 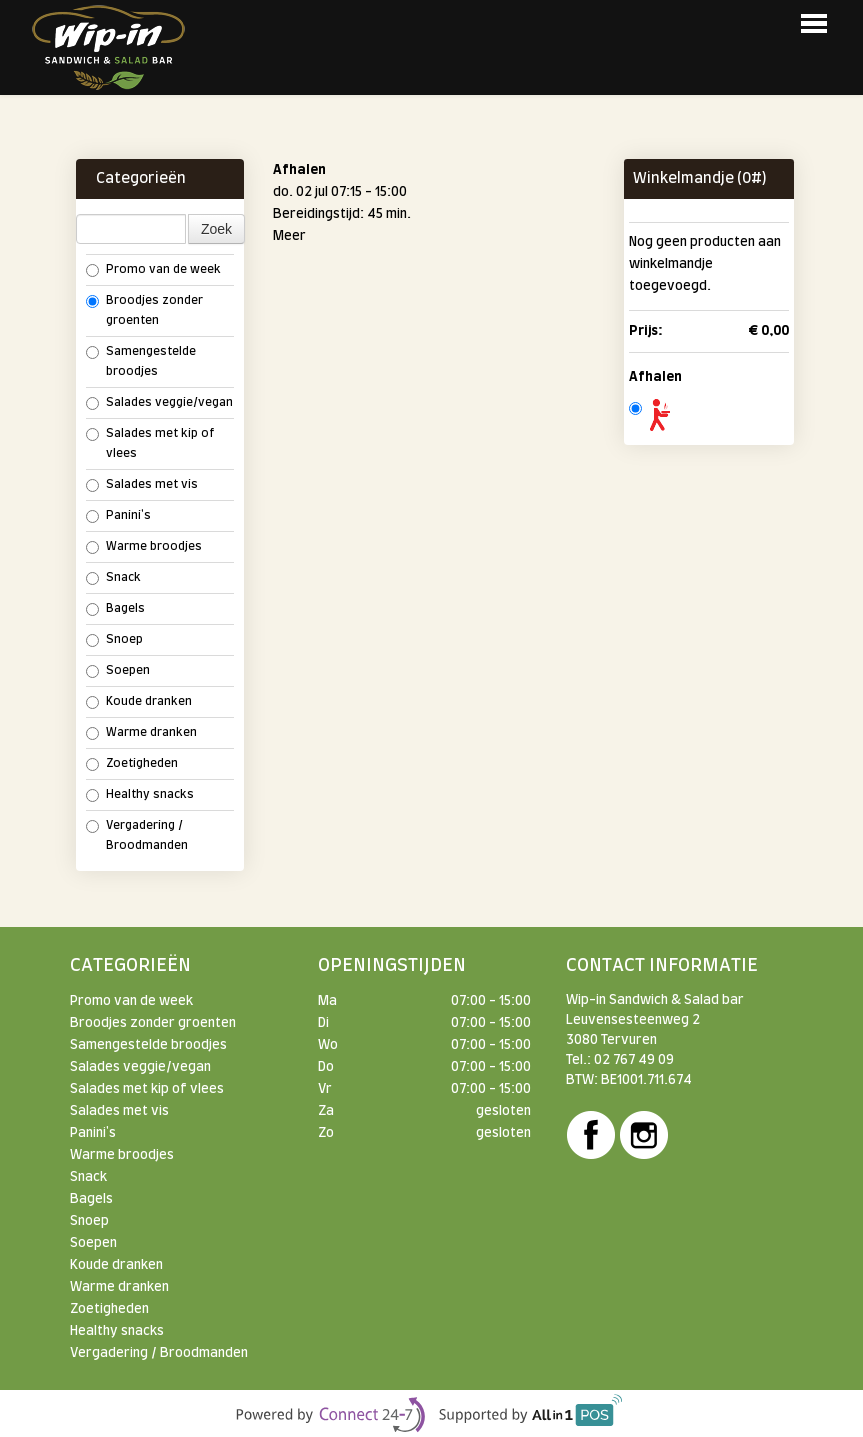 I want to click on Panini's, so click(x=118, y=516).